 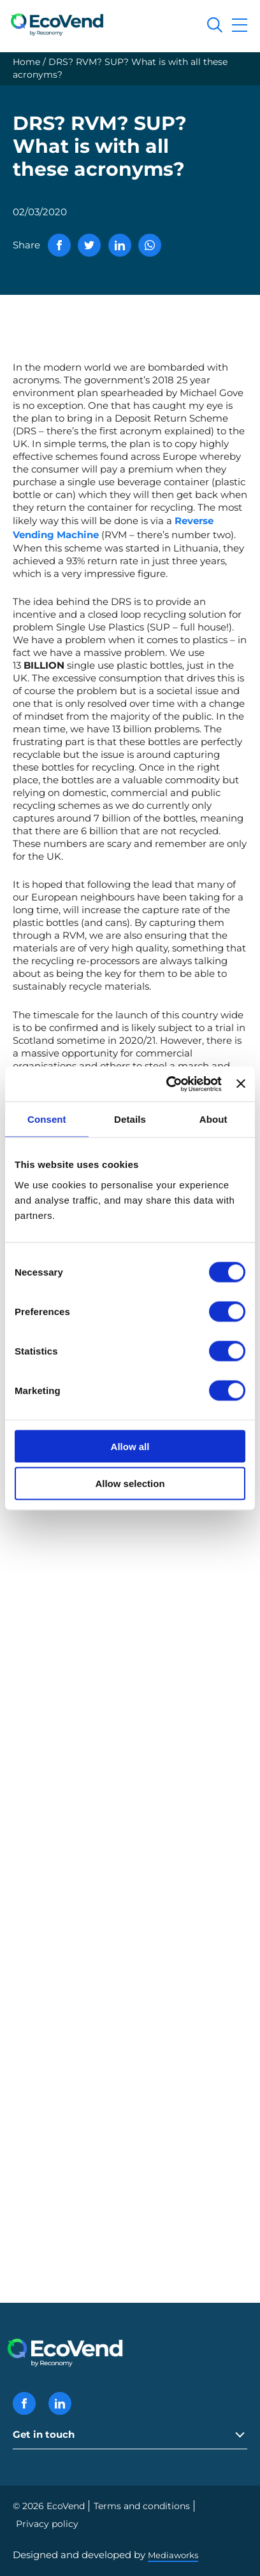 I want to click on [Cookiebot by Usercentrics - opens in a new window], so click(x=167, y=1084).